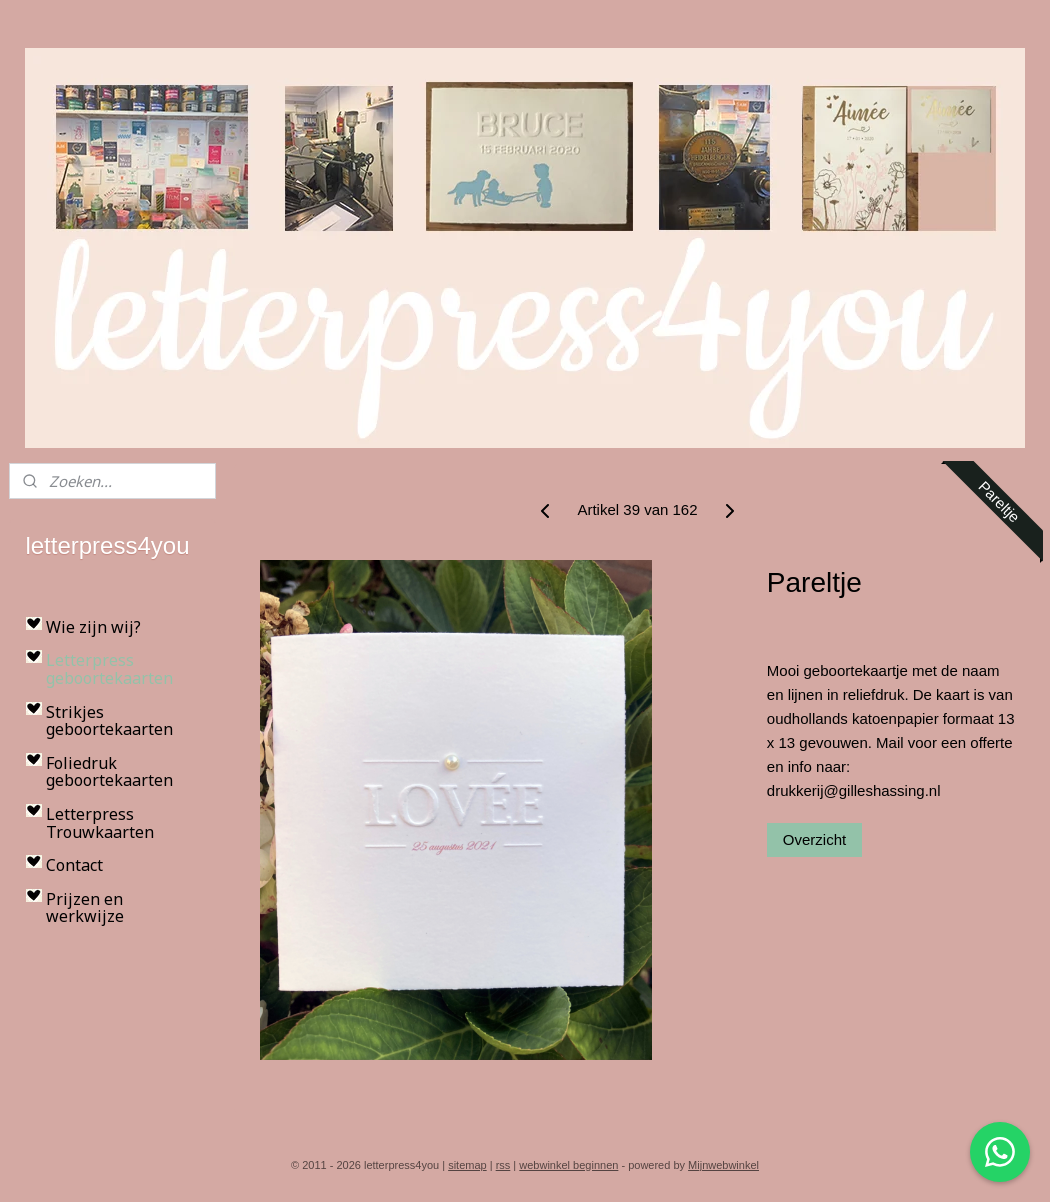  I want to click on Contact, so click(74, 865).